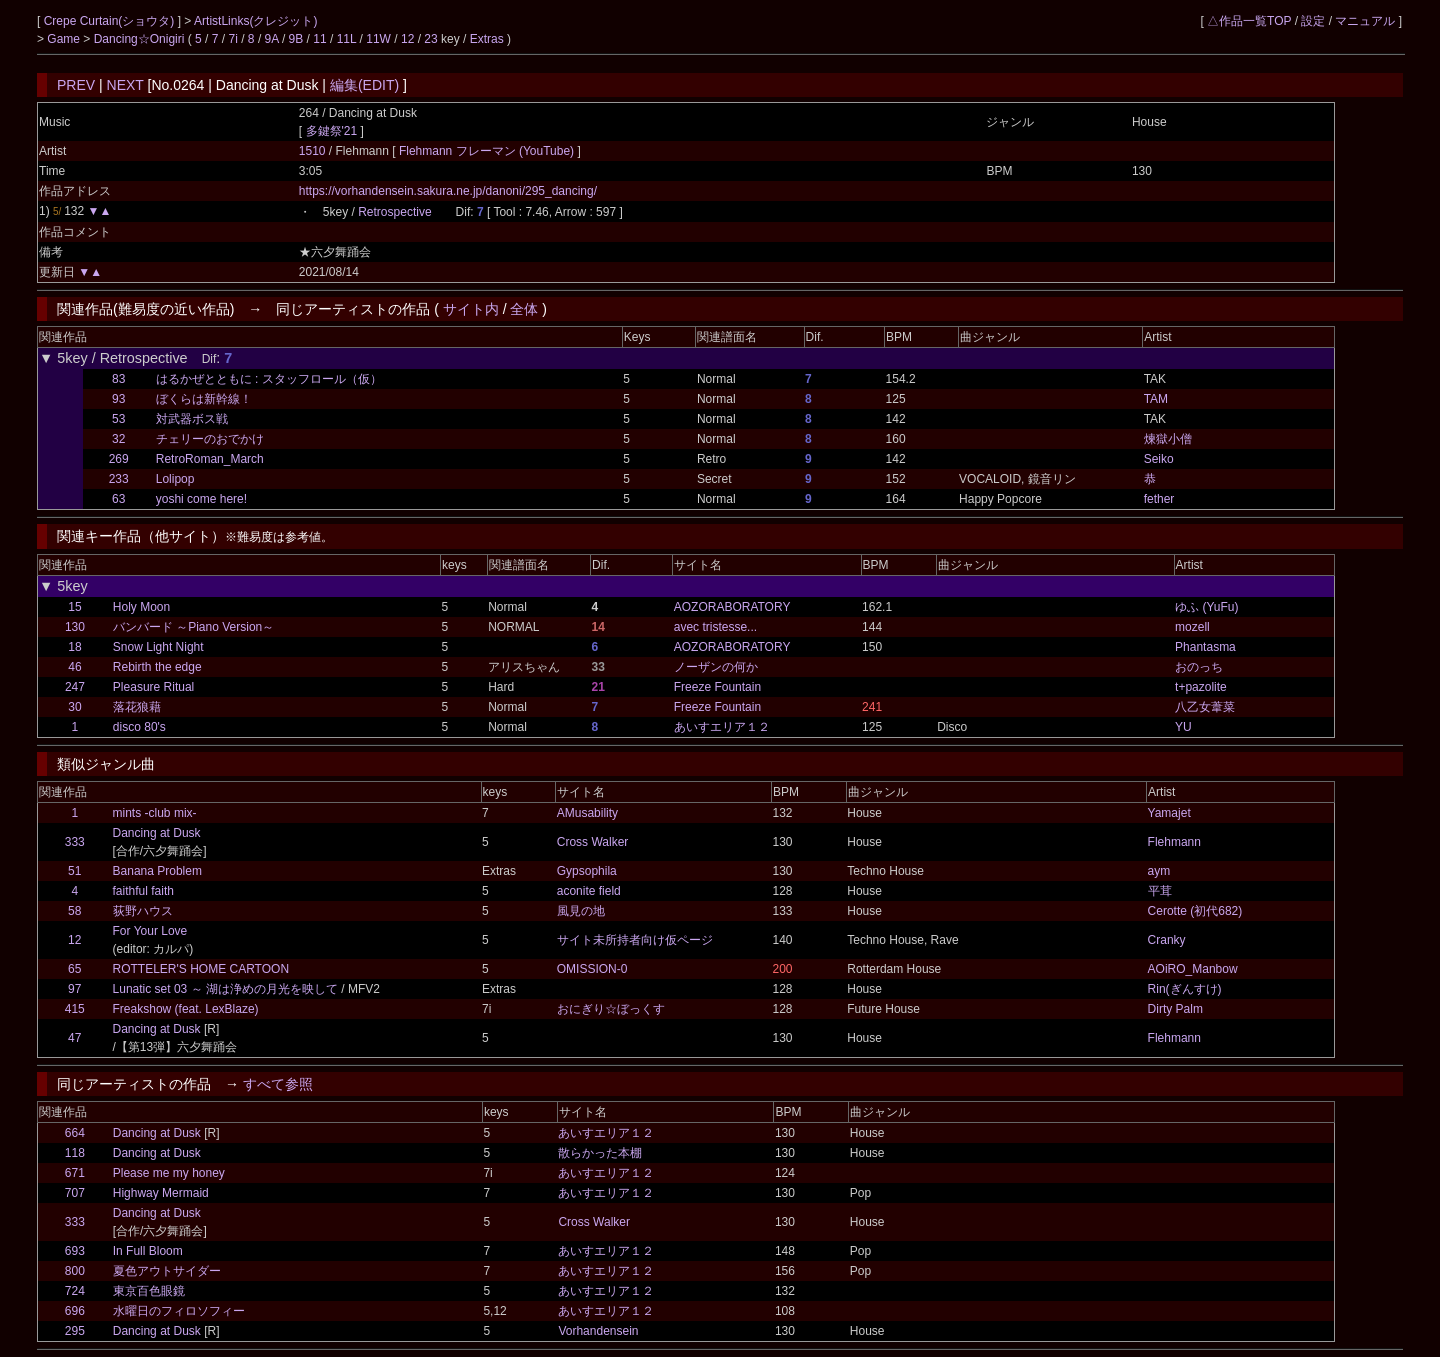  Describe the element at coordinates (1199, 667) in the screenshot. I see `おのっち` at that location.